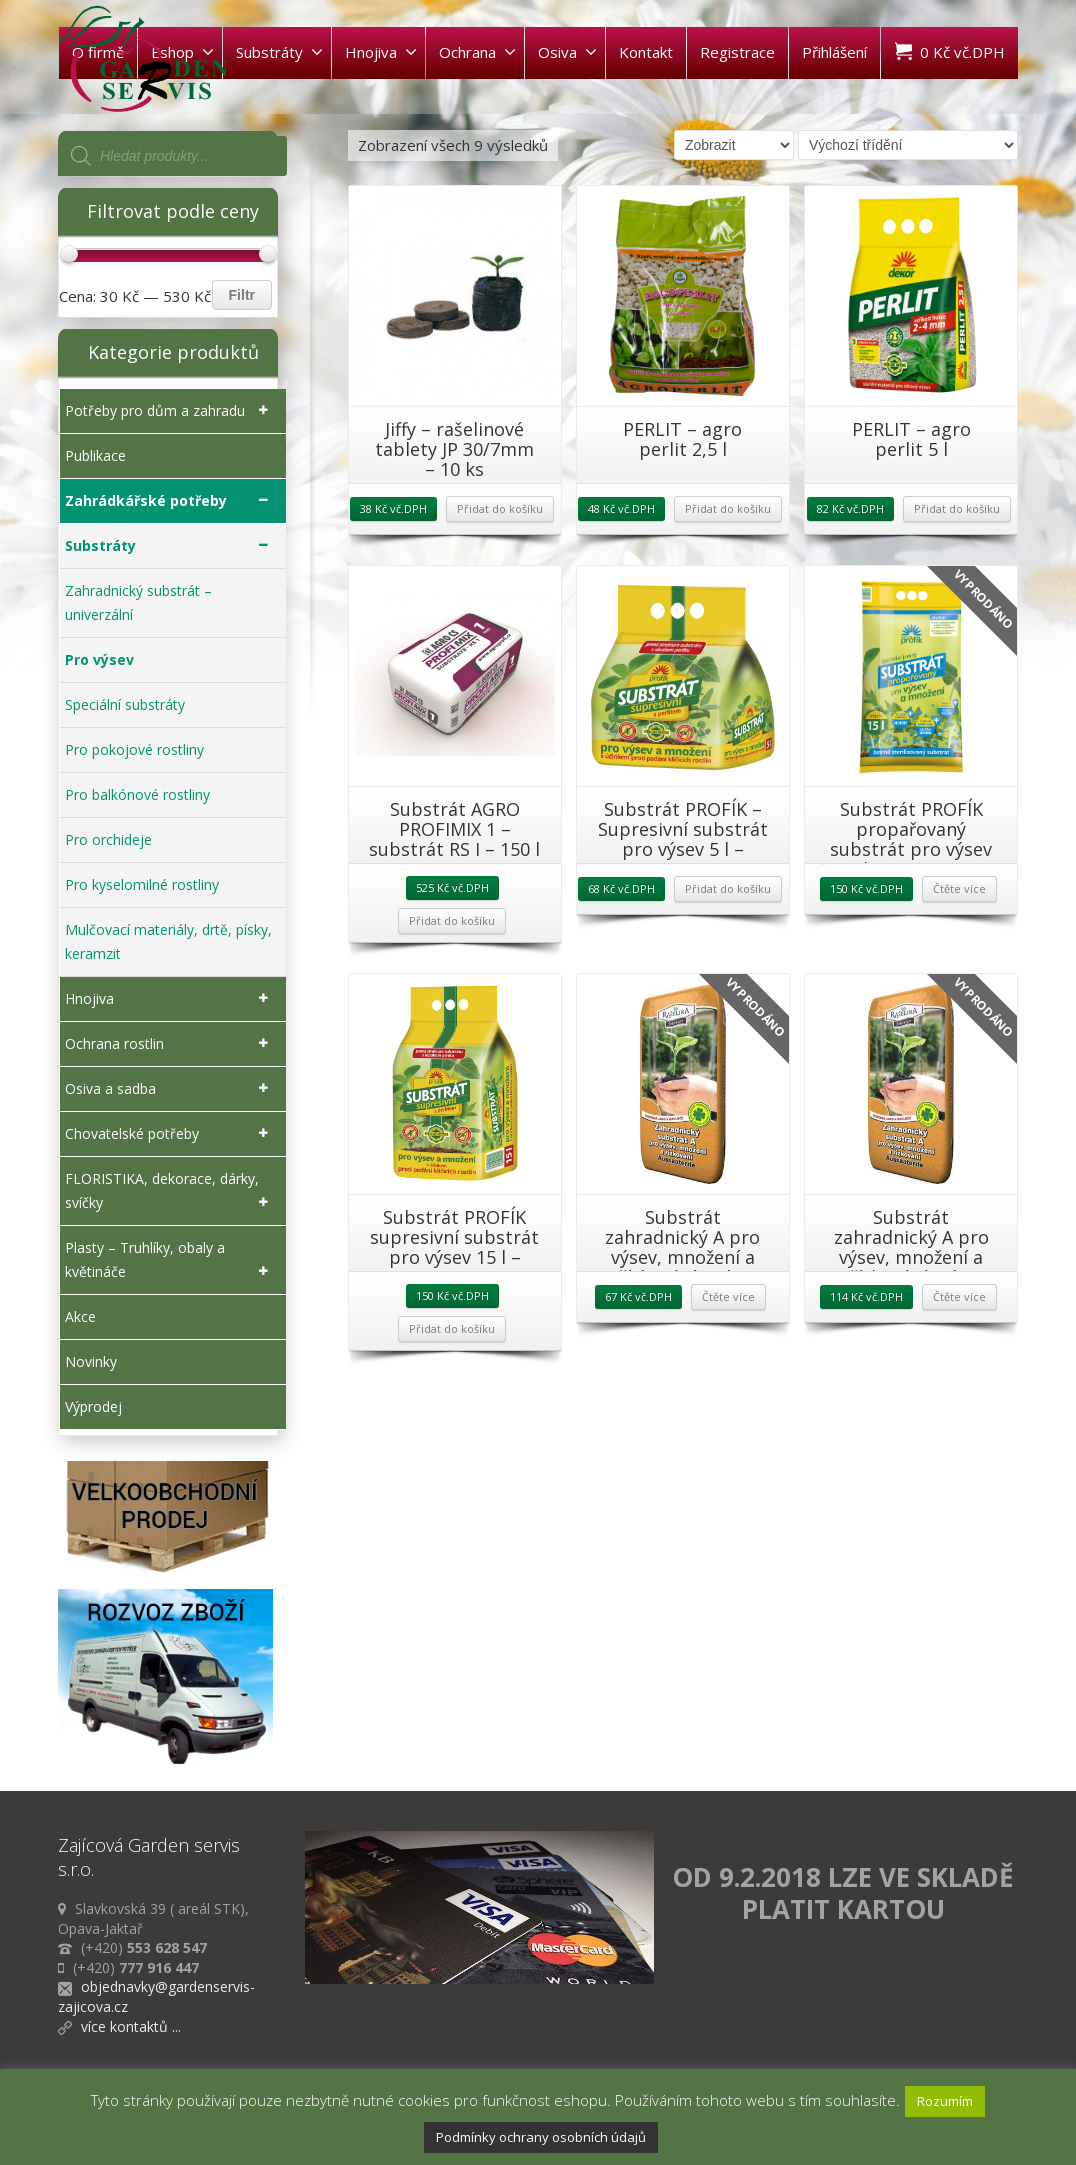  What do you see at coordinates (170, 1089) in the screenshot?
I see `Osiva a sadba` at bounding box center [170, 1089].